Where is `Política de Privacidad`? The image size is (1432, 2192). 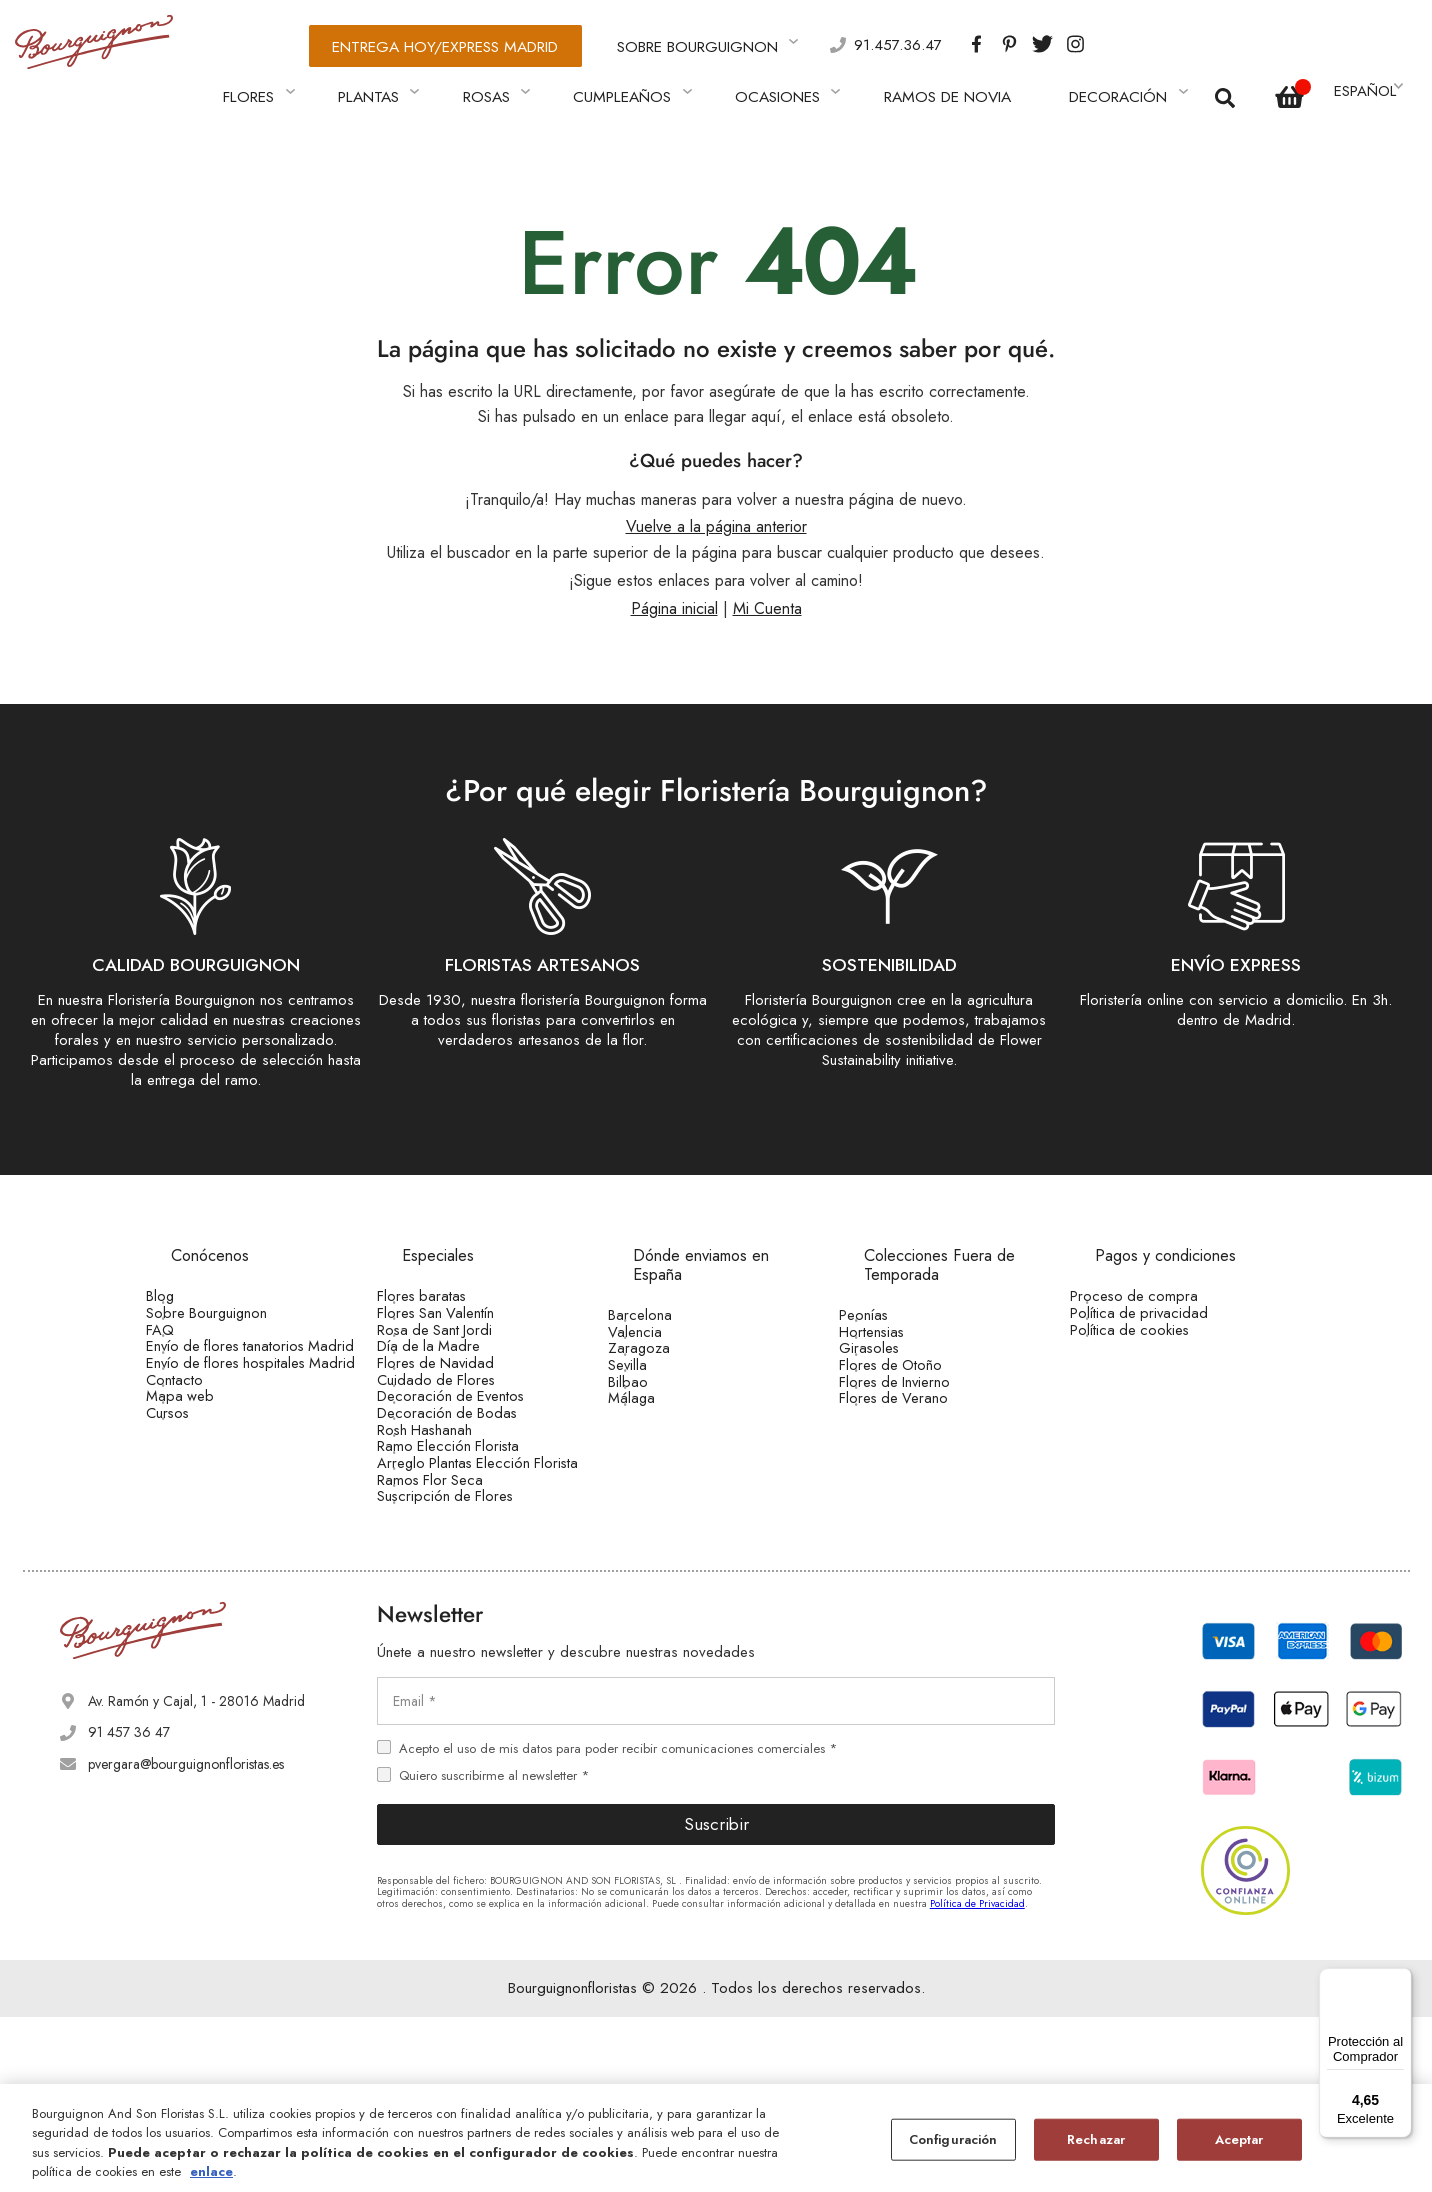 Política de Privacidad is located at coordinates (977, 2077).